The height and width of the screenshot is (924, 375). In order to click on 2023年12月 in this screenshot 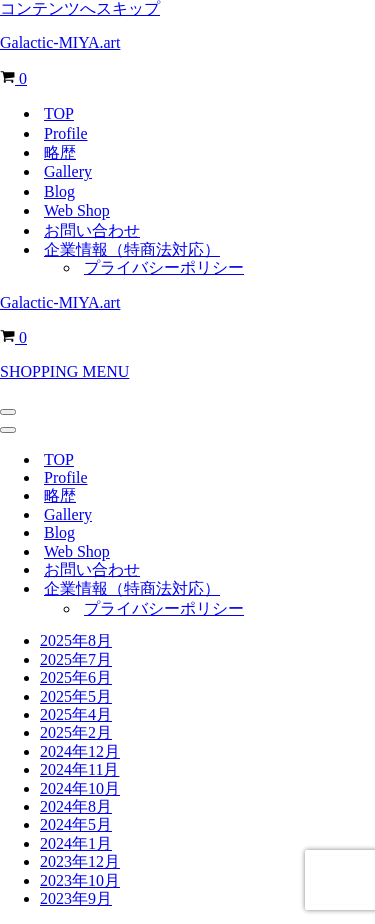, I will do `click(80, 861)`.